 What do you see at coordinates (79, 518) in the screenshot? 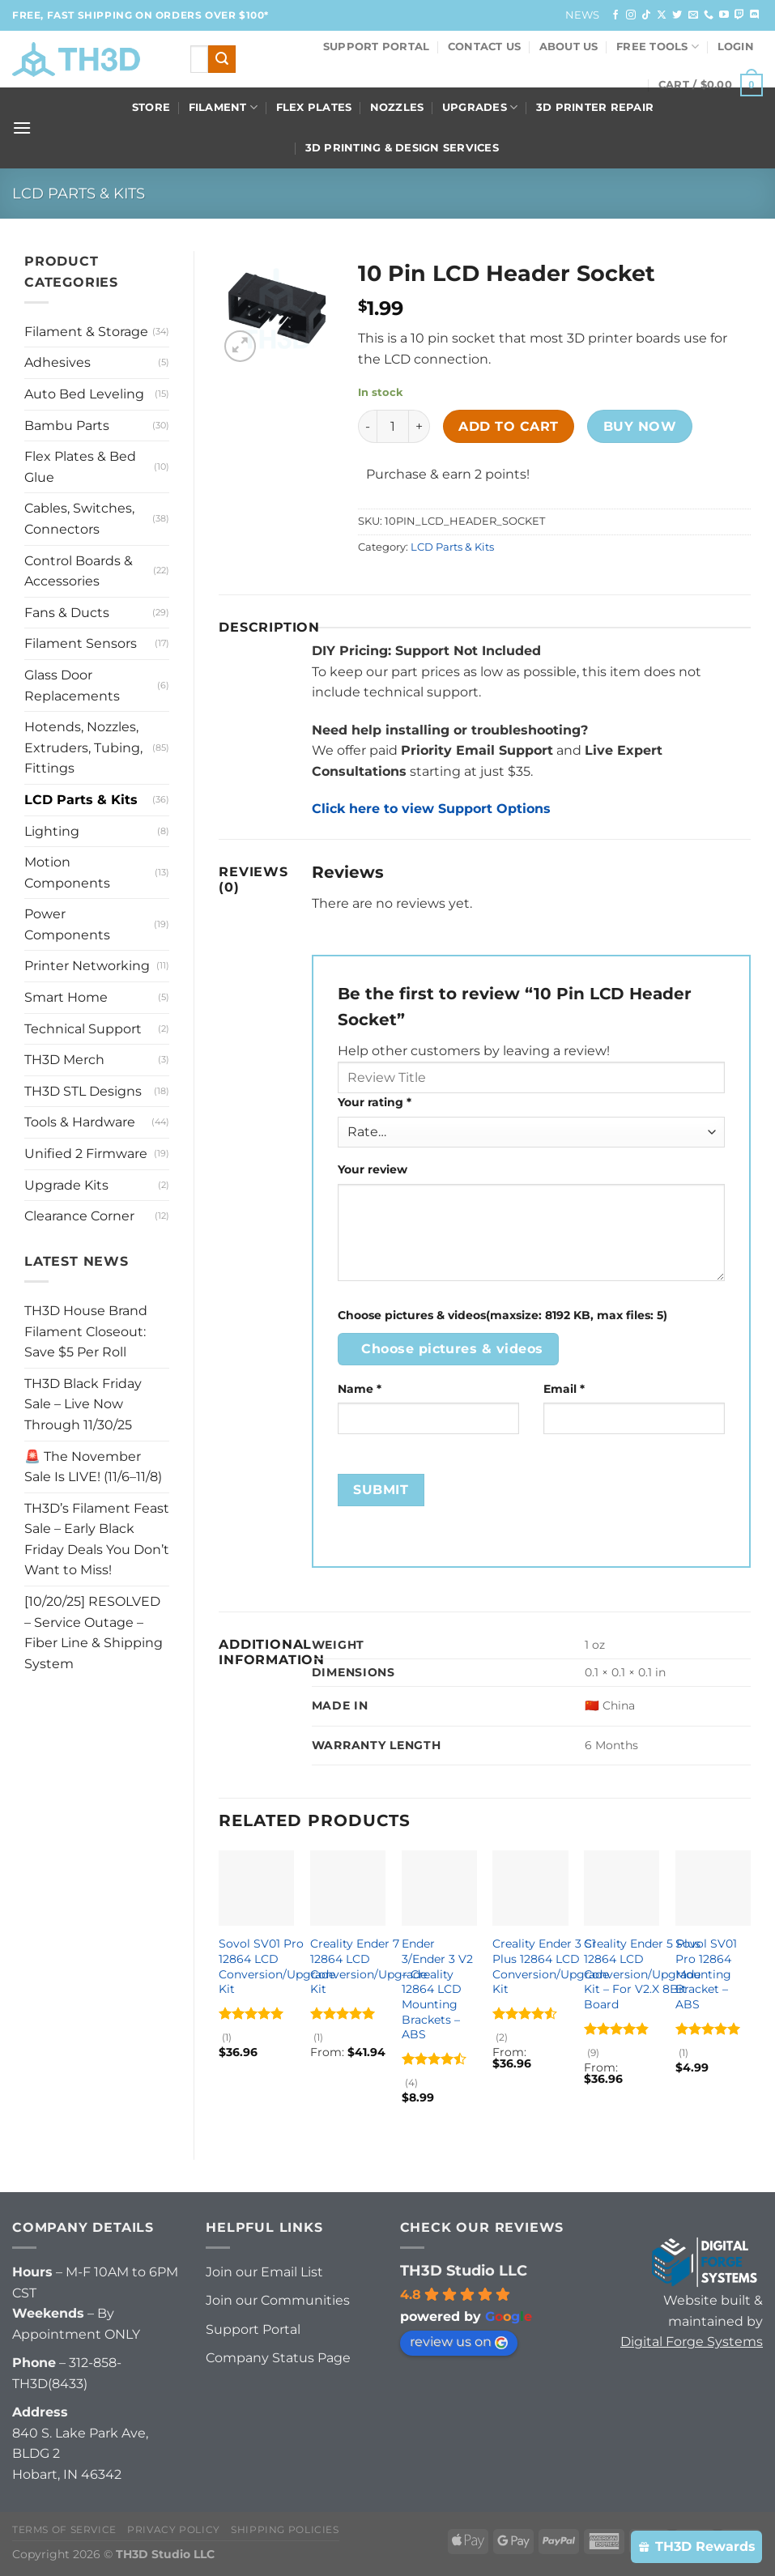
I see `Cables, Switches, Connectors` at bounding box center [79, 518].